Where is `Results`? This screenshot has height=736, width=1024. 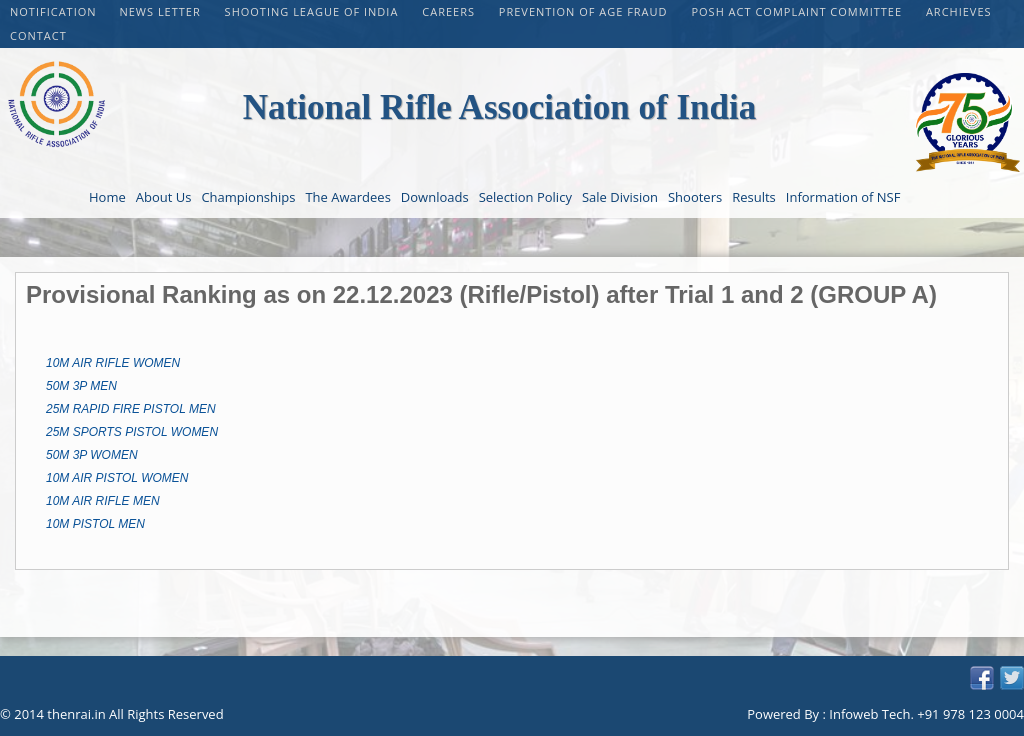 Results is located at coordinates (754, 197).